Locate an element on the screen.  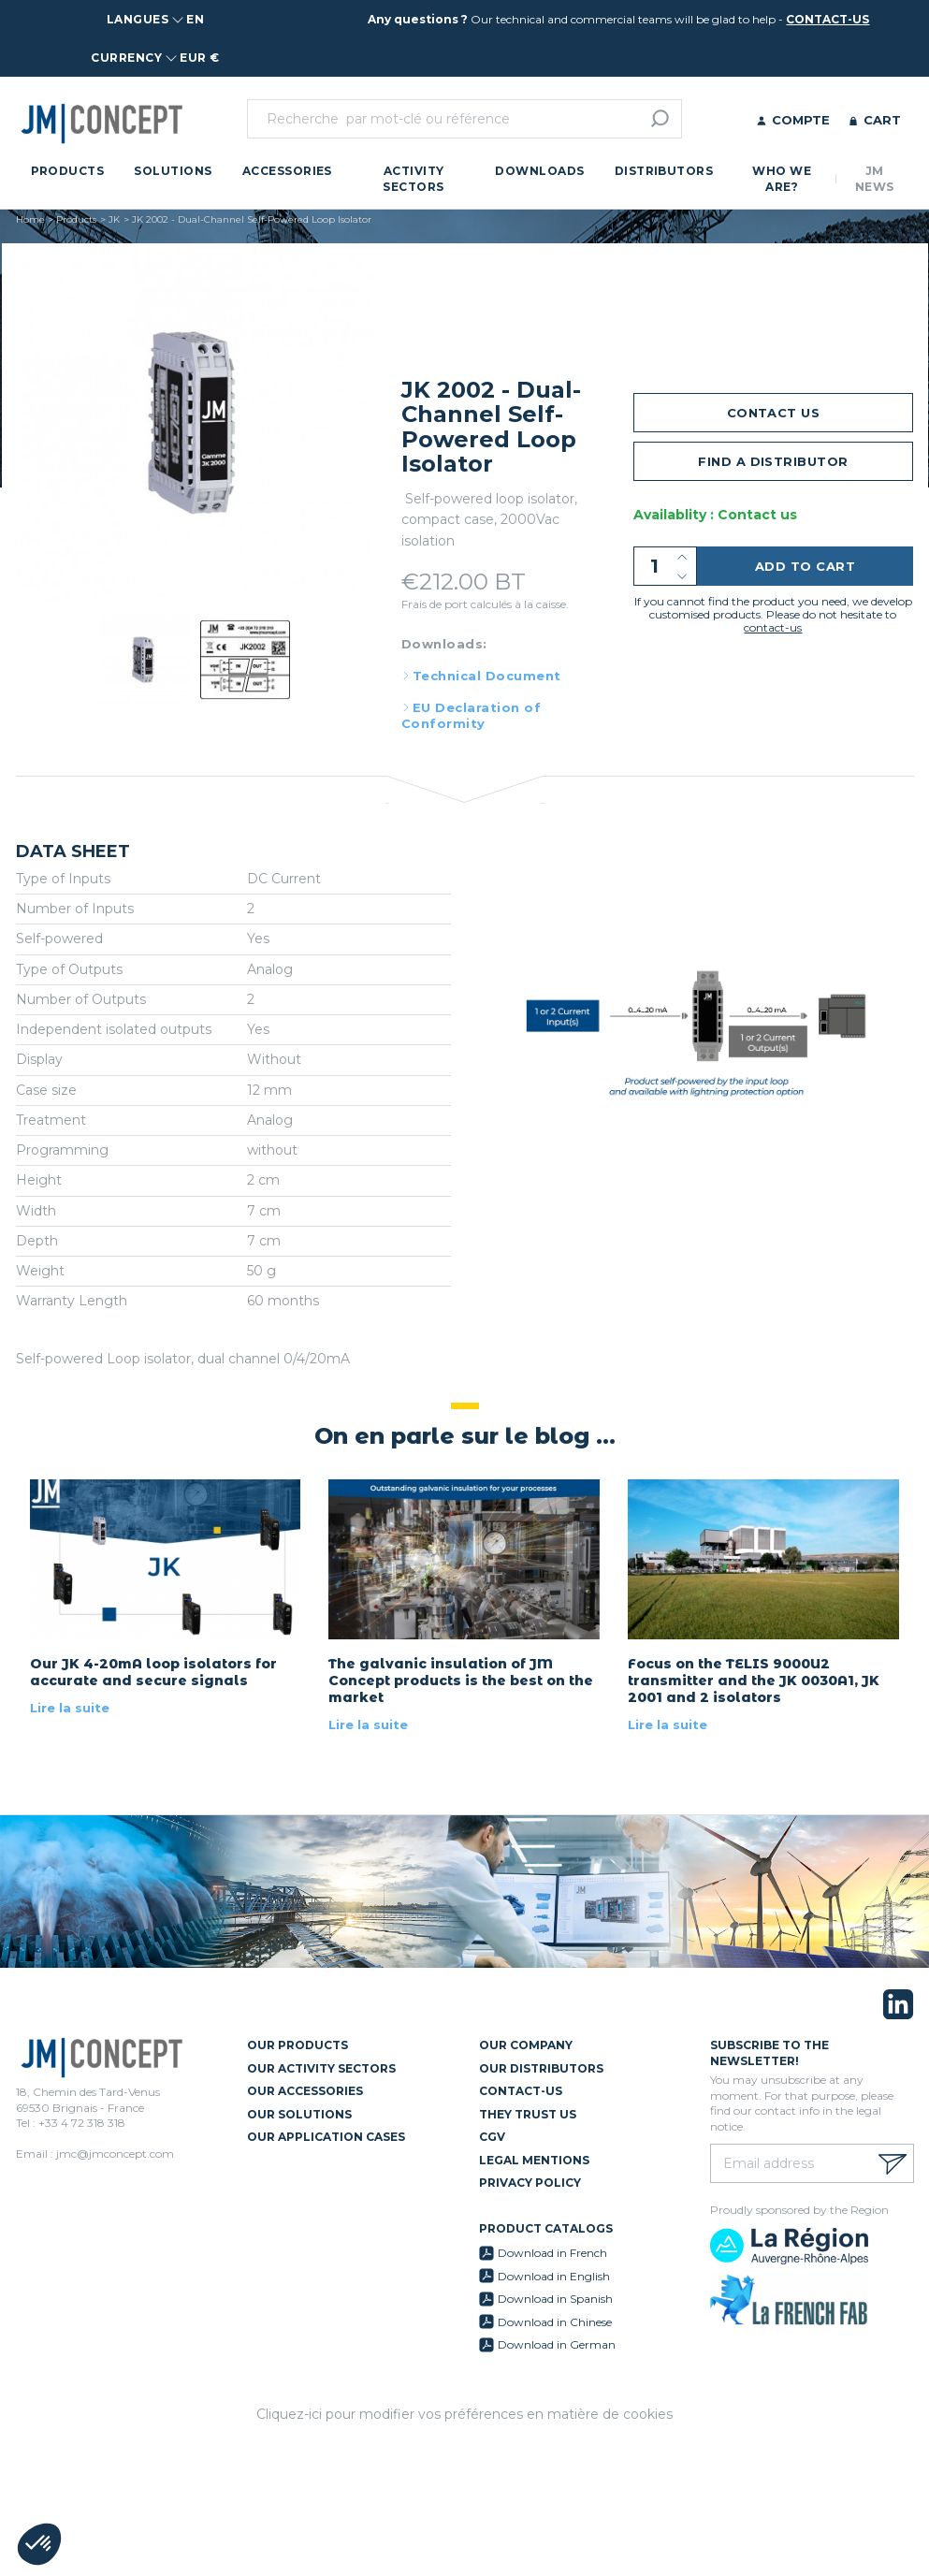
Privacy policy is located at coordinates (530, 2183).